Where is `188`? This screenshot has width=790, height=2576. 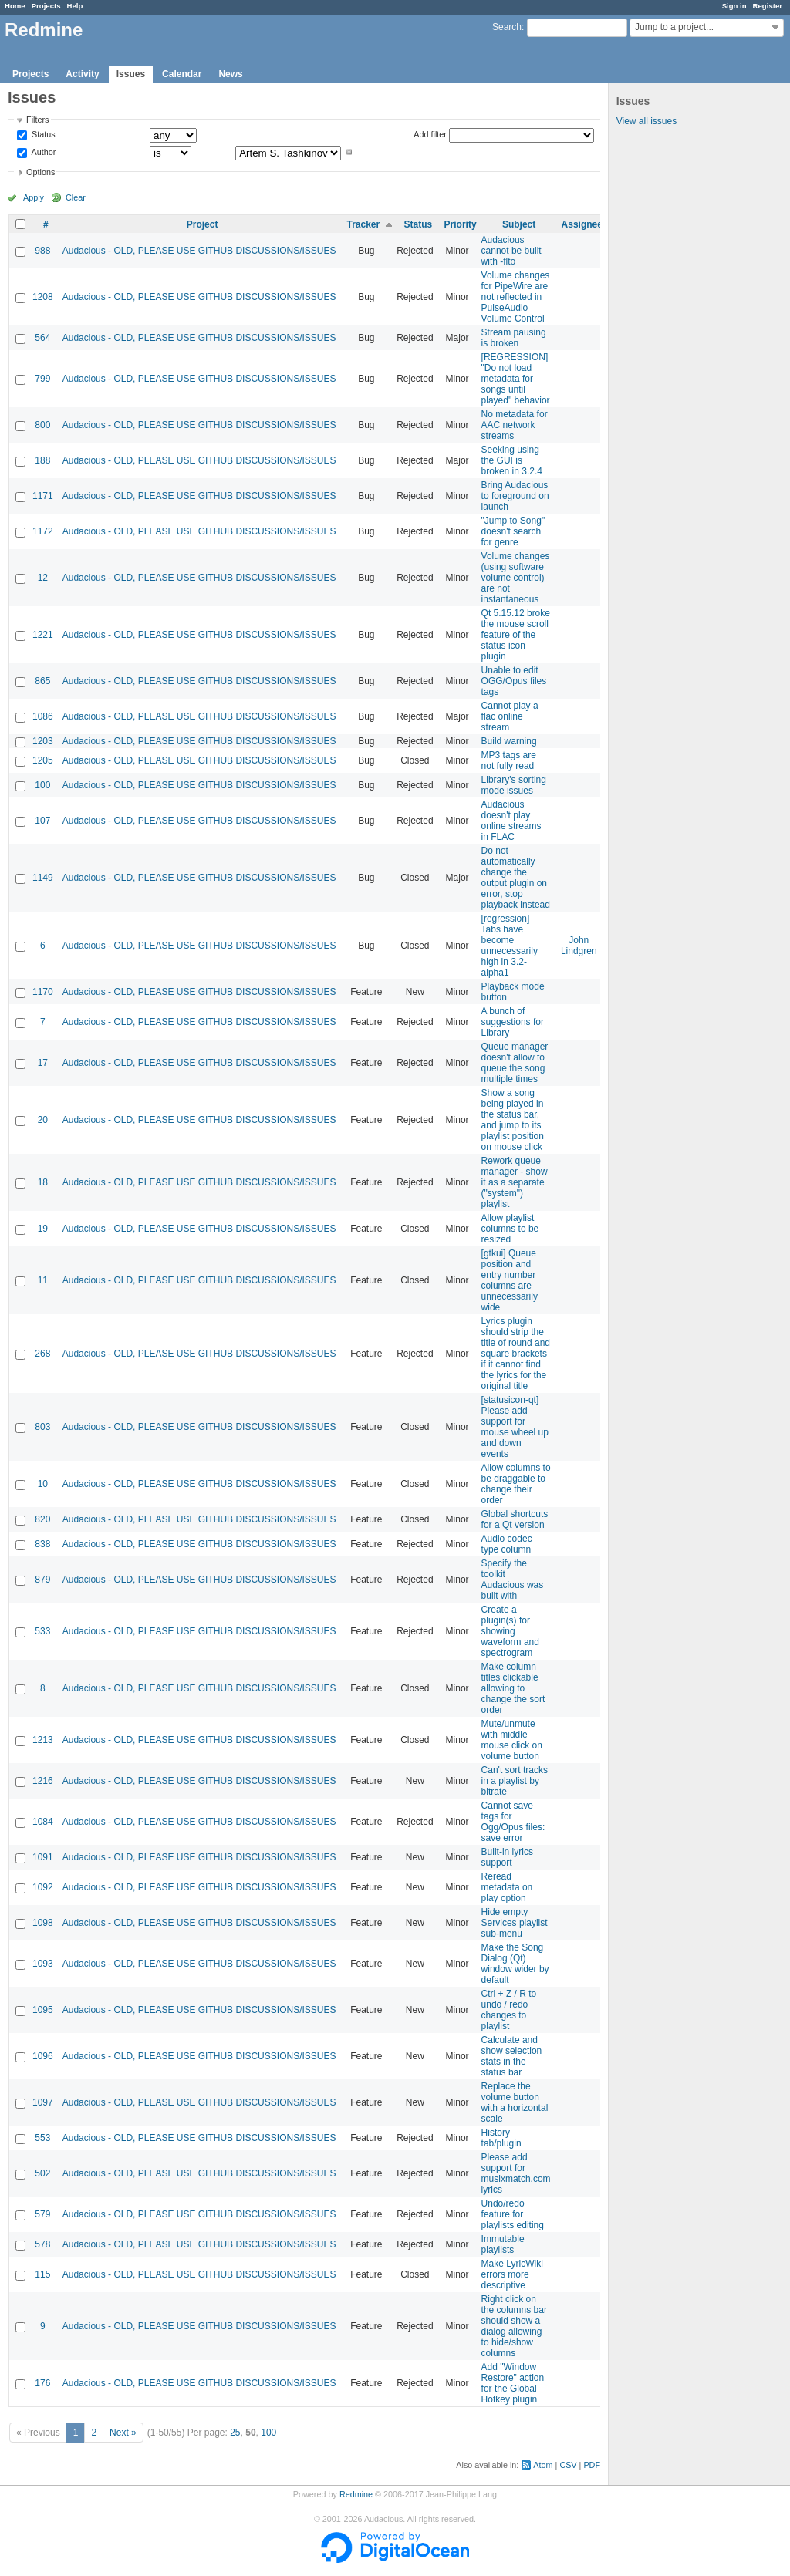 188 is located at coordinates (42, 460).